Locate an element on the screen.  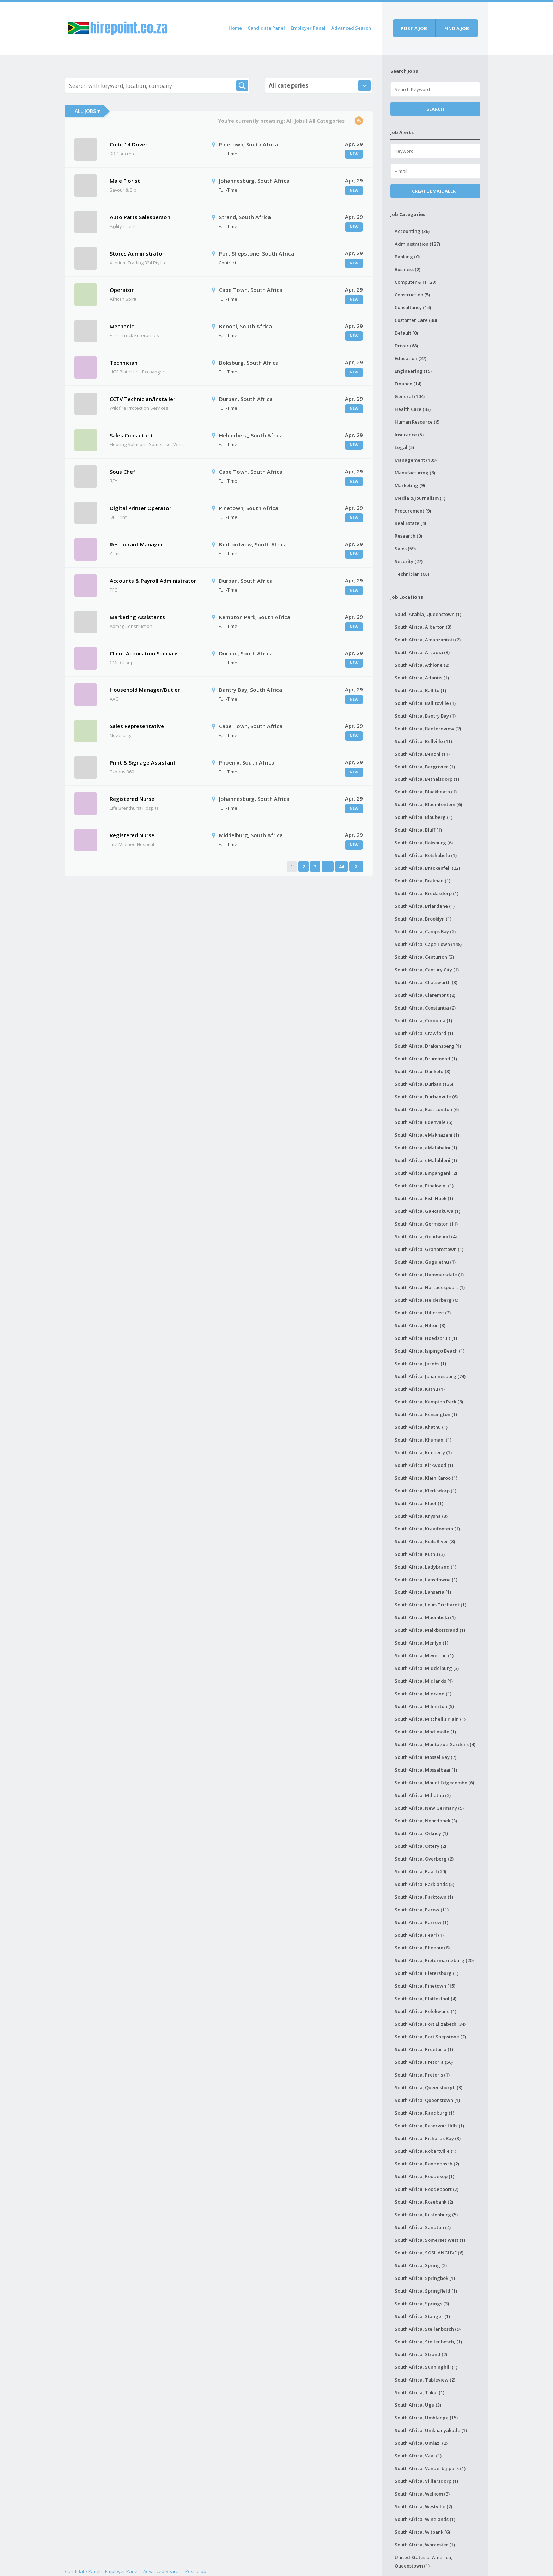
Engineering (15) is located at coordinates (413, 371).